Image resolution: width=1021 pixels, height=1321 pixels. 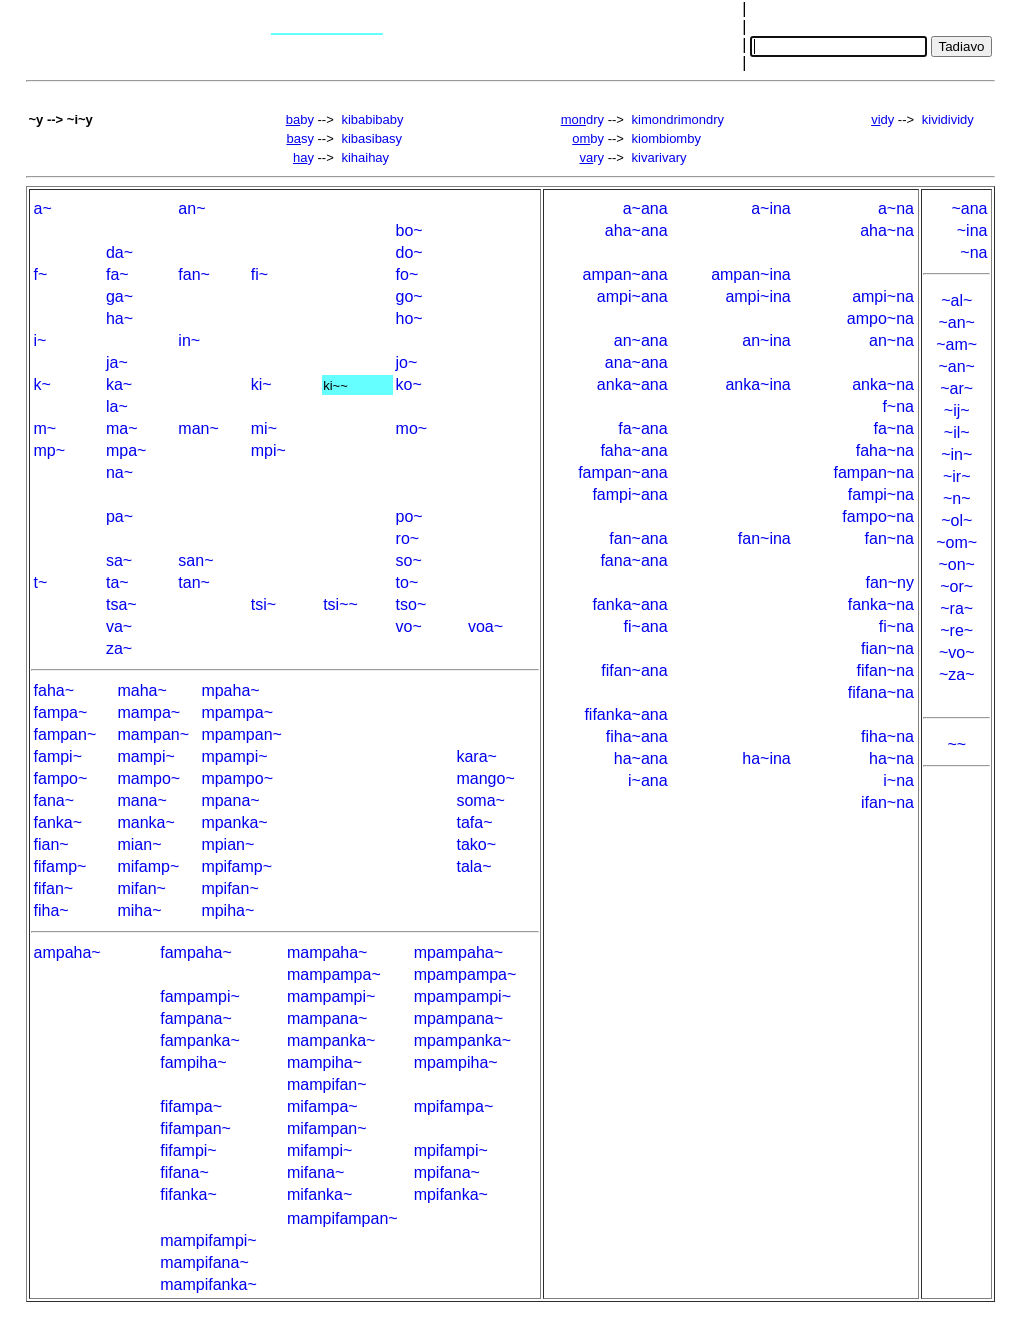 I want to click on tala~, so click(x=473, y=866).